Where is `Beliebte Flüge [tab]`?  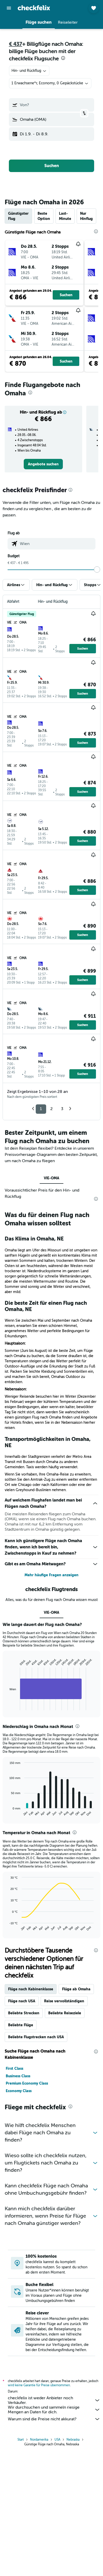 Beliebte Flüge [tab] is located at coordinates (20, 2025).